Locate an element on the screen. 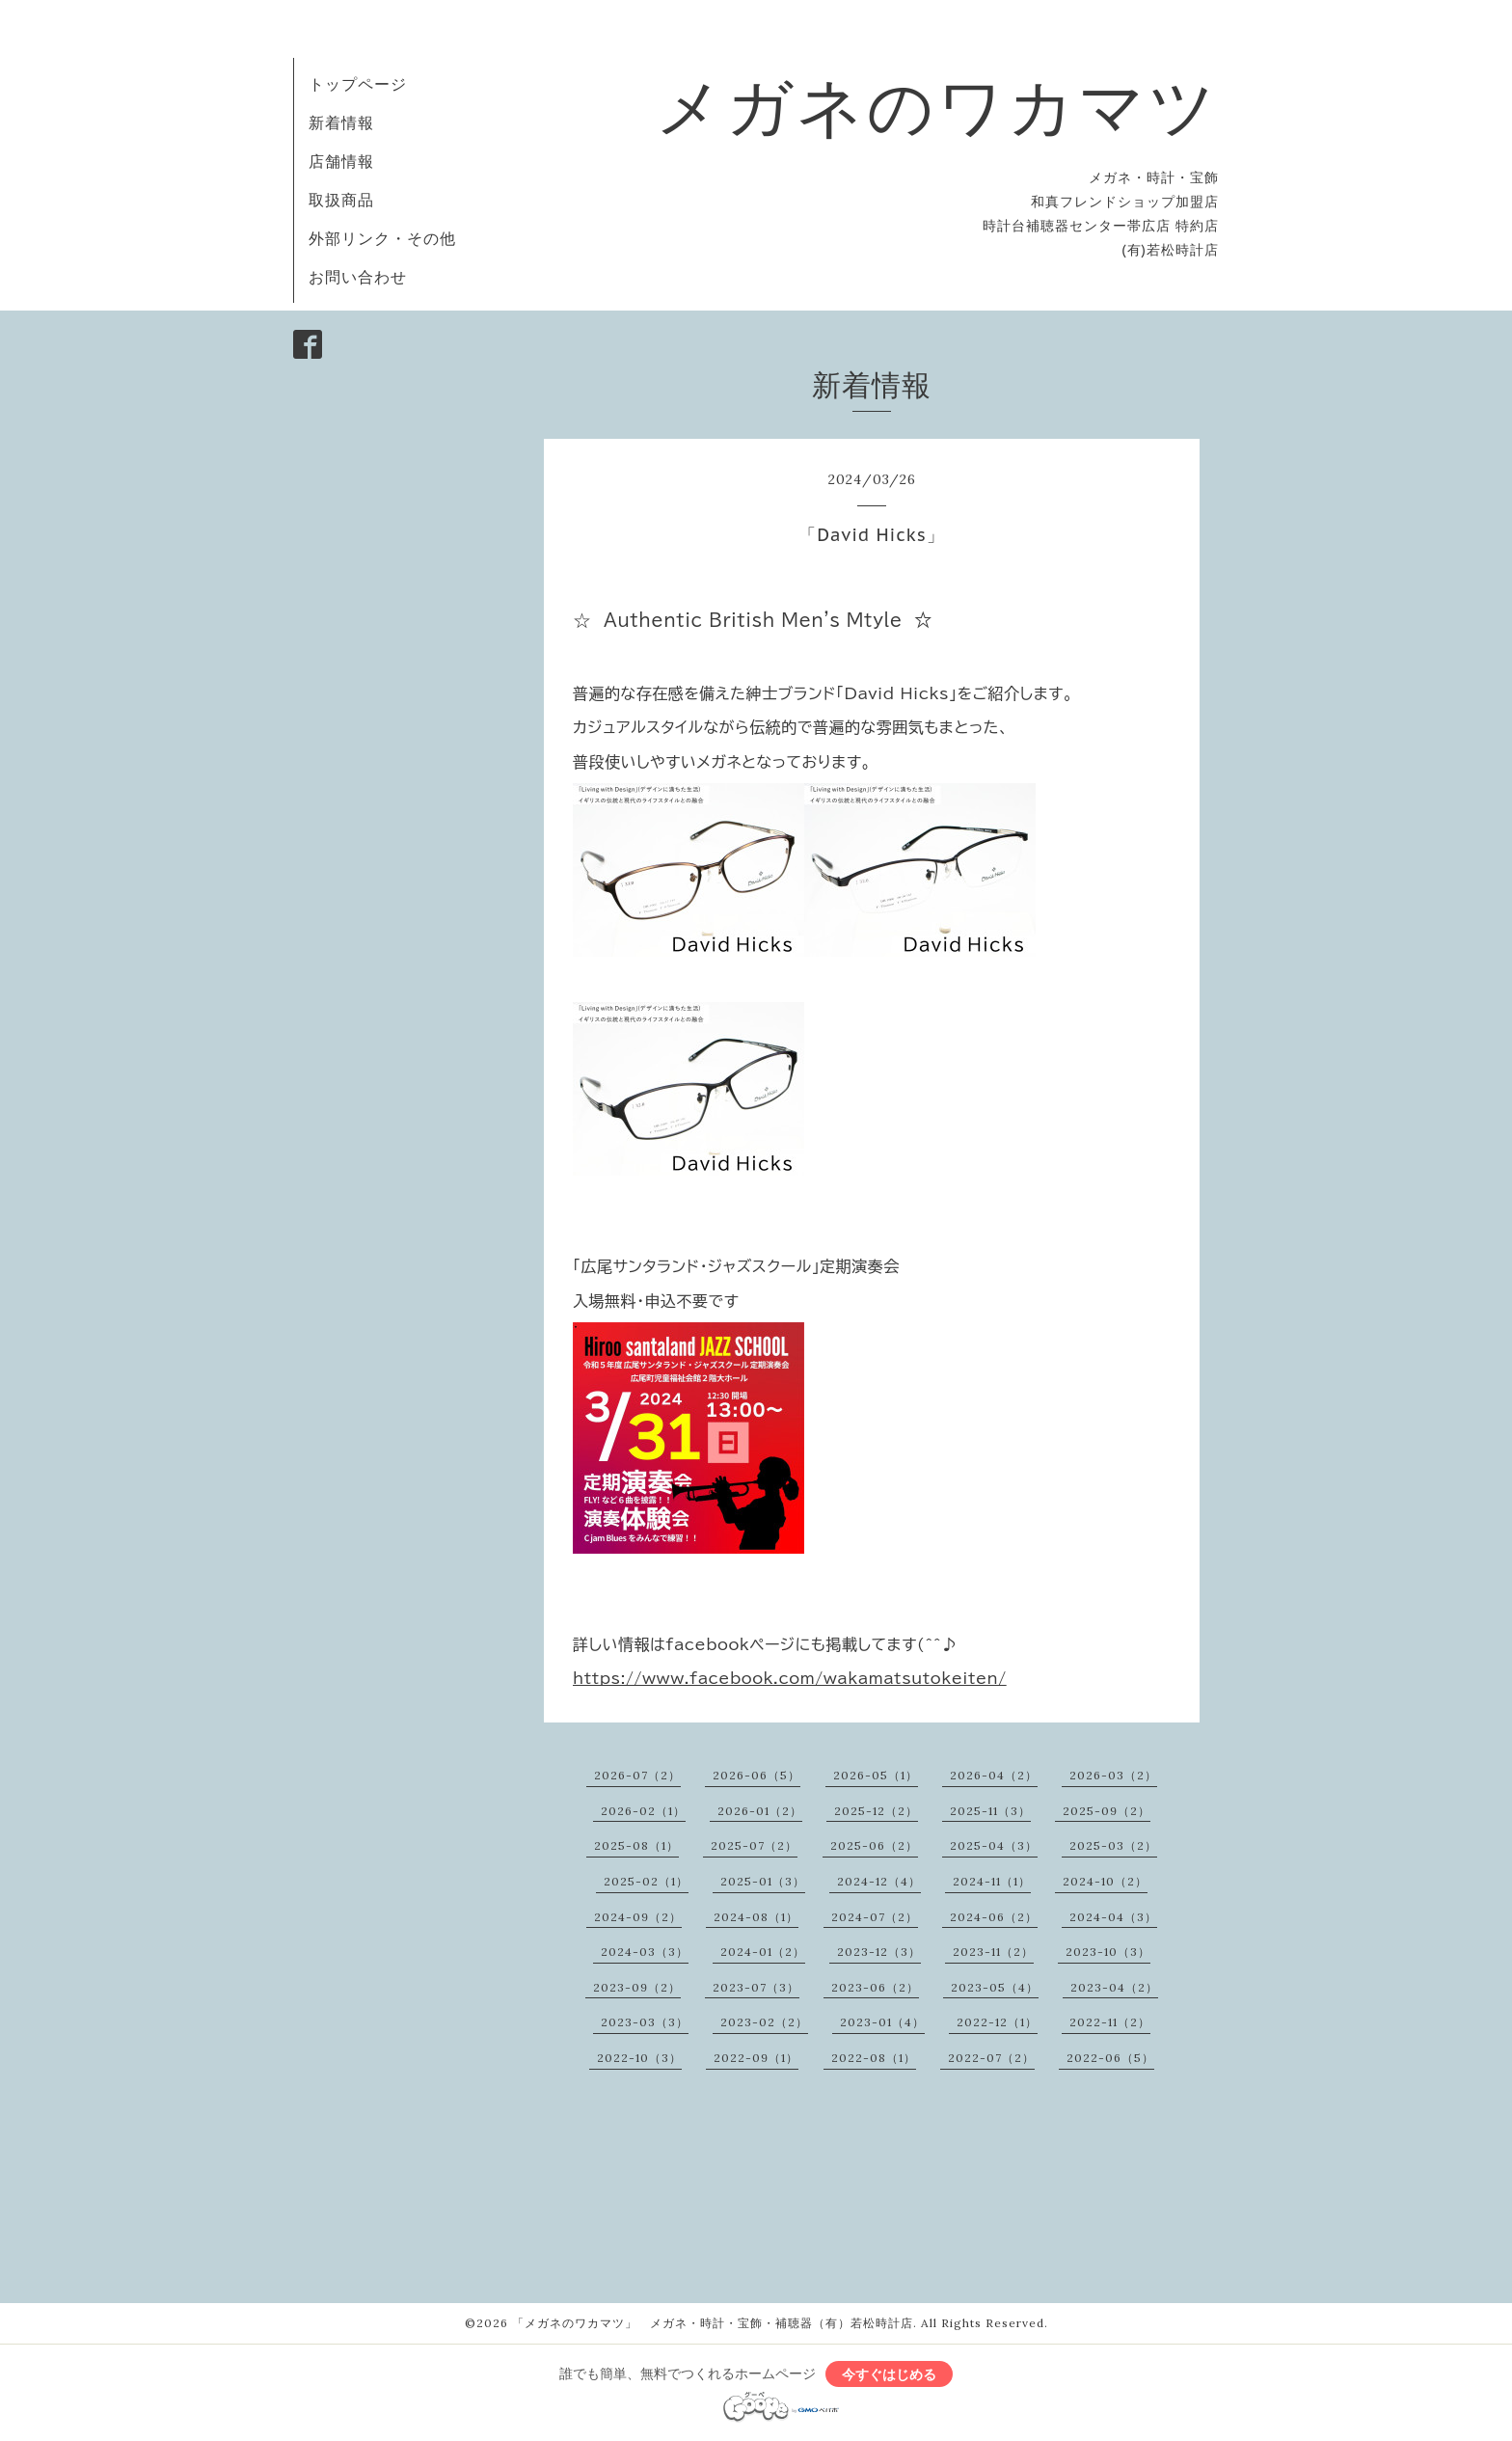 Image resolution: width=1512 pixels, height=2441 pixels. 取扱商品 is located at coordinates (341, 199).